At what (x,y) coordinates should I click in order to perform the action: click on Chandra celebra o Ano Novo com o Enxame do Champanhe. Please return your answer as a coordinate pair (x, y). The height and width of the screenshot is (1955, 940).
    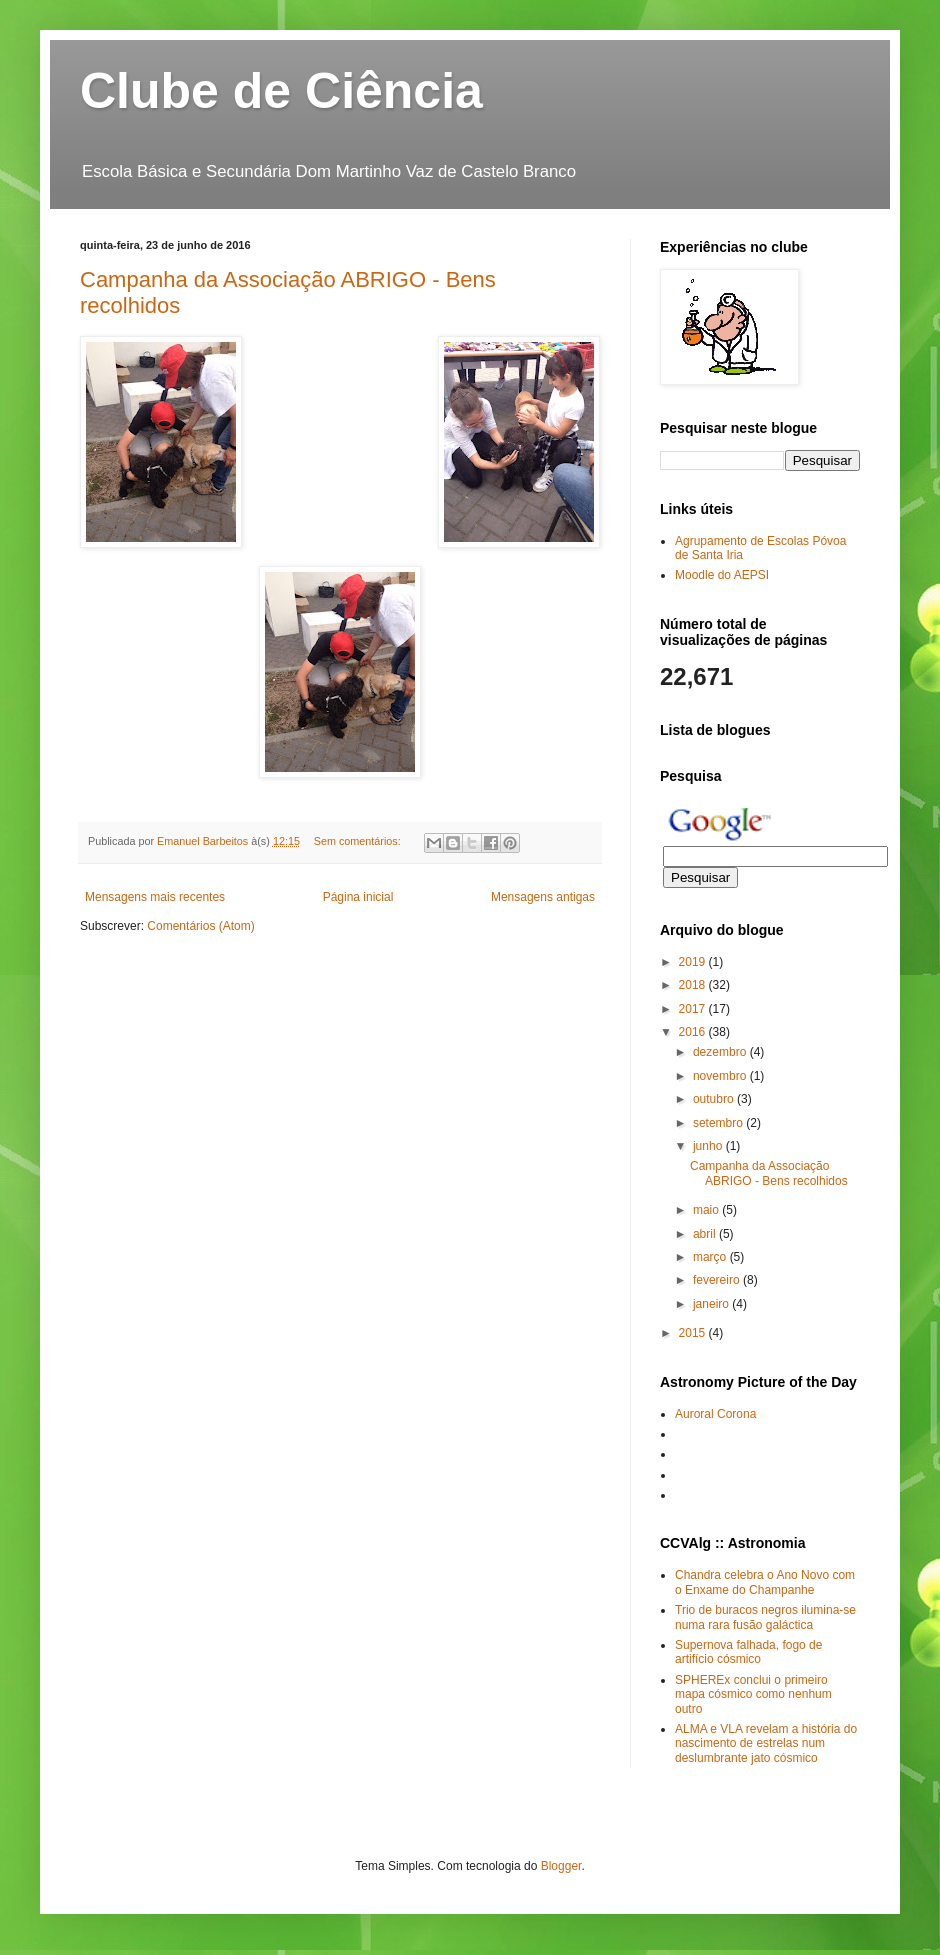
    Looking at the image, I should click on (765, 1582).